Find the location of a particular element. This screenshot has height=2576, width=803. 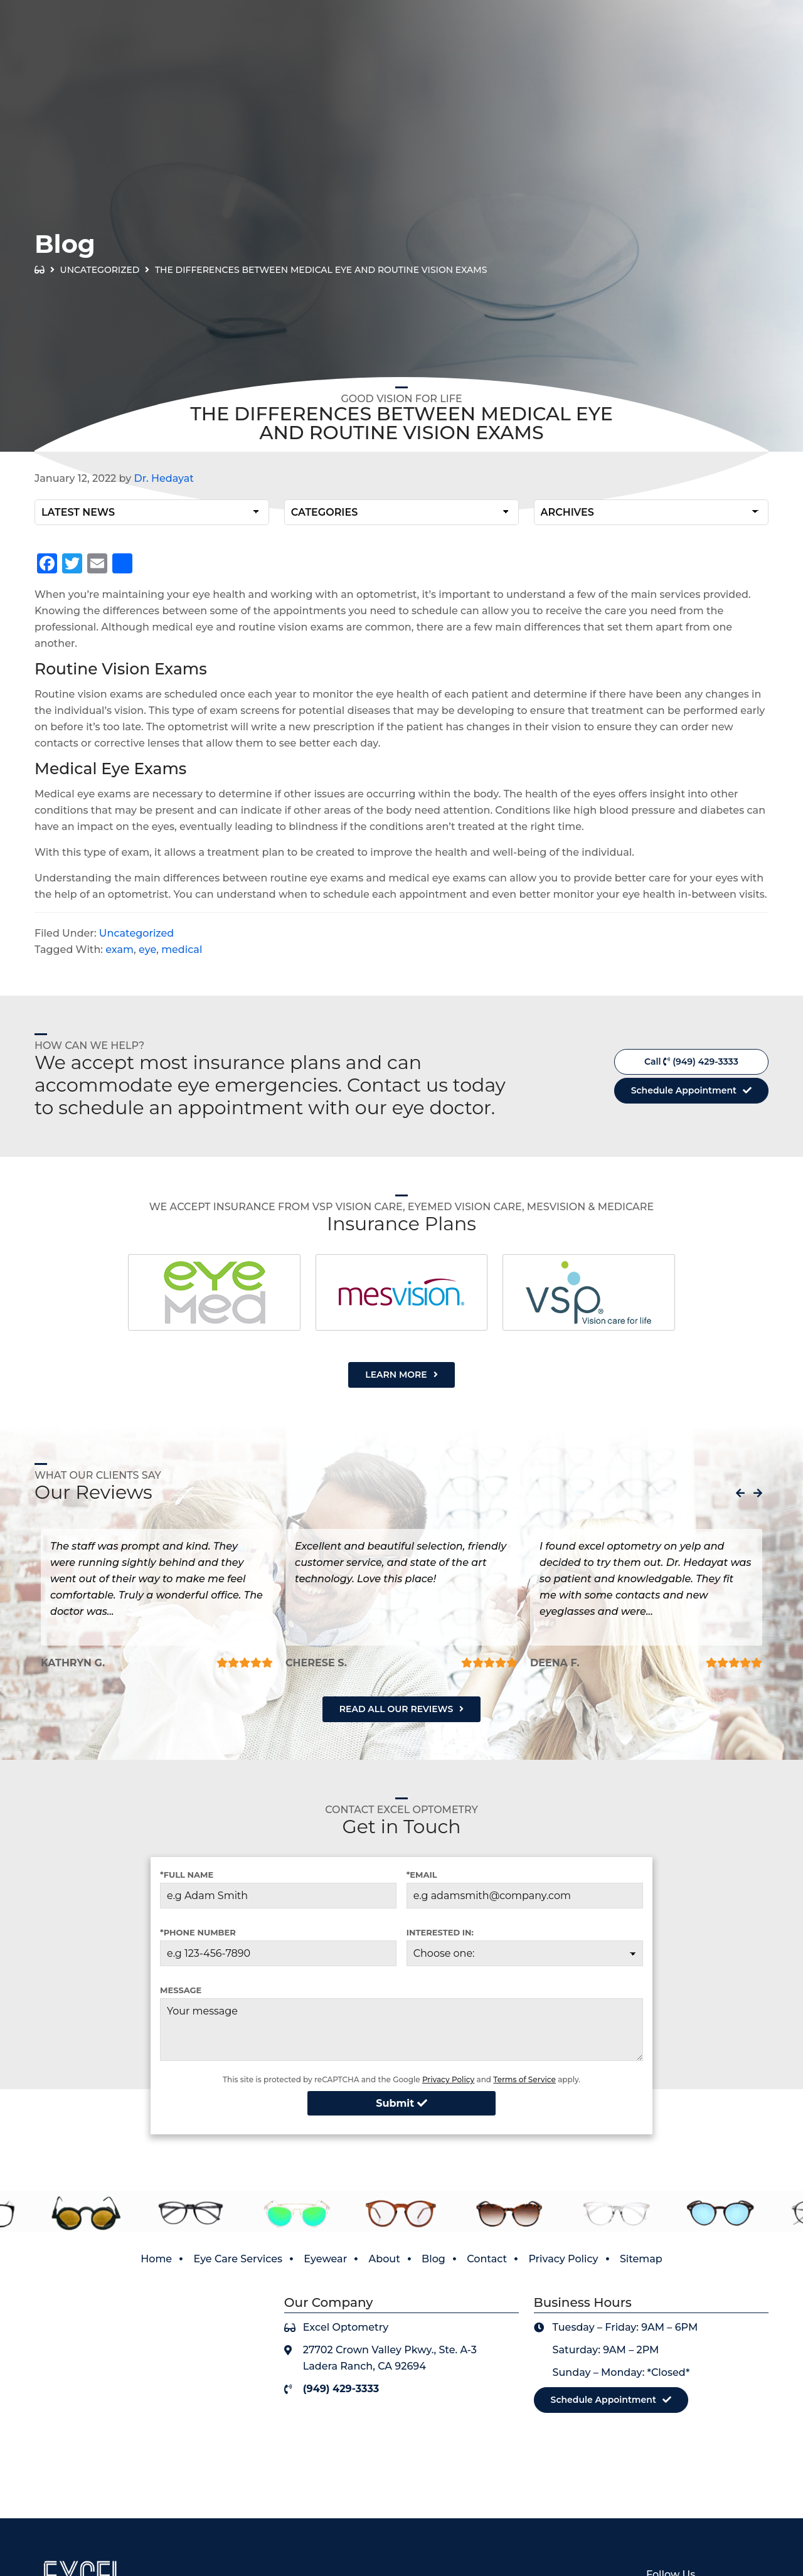

Submit is located at coordinates (401, 2103).